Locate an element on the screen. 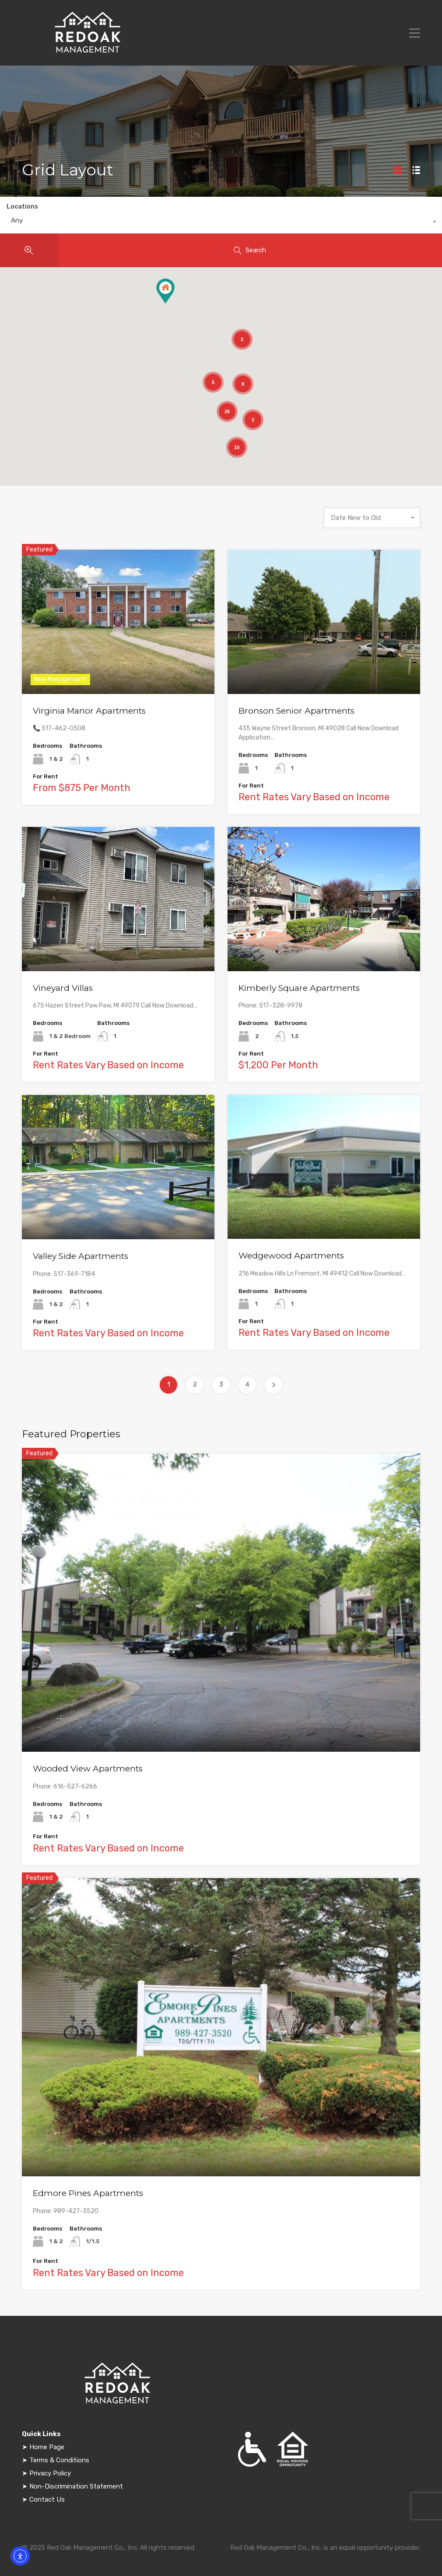 This screenshot has width=442, height=2576. Non-Discrimination Statement is located at coordinates (75, 2486).